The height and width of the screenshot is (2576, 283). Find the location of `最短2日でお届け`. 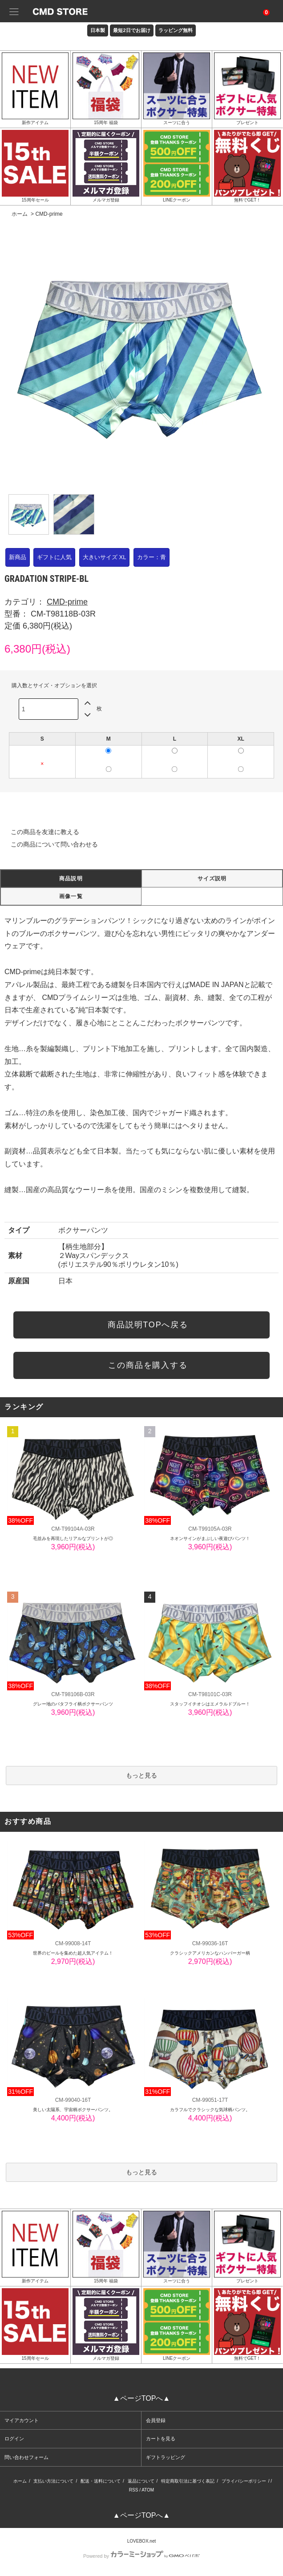

最短2日でお届け is located at coordinates (131, 30).